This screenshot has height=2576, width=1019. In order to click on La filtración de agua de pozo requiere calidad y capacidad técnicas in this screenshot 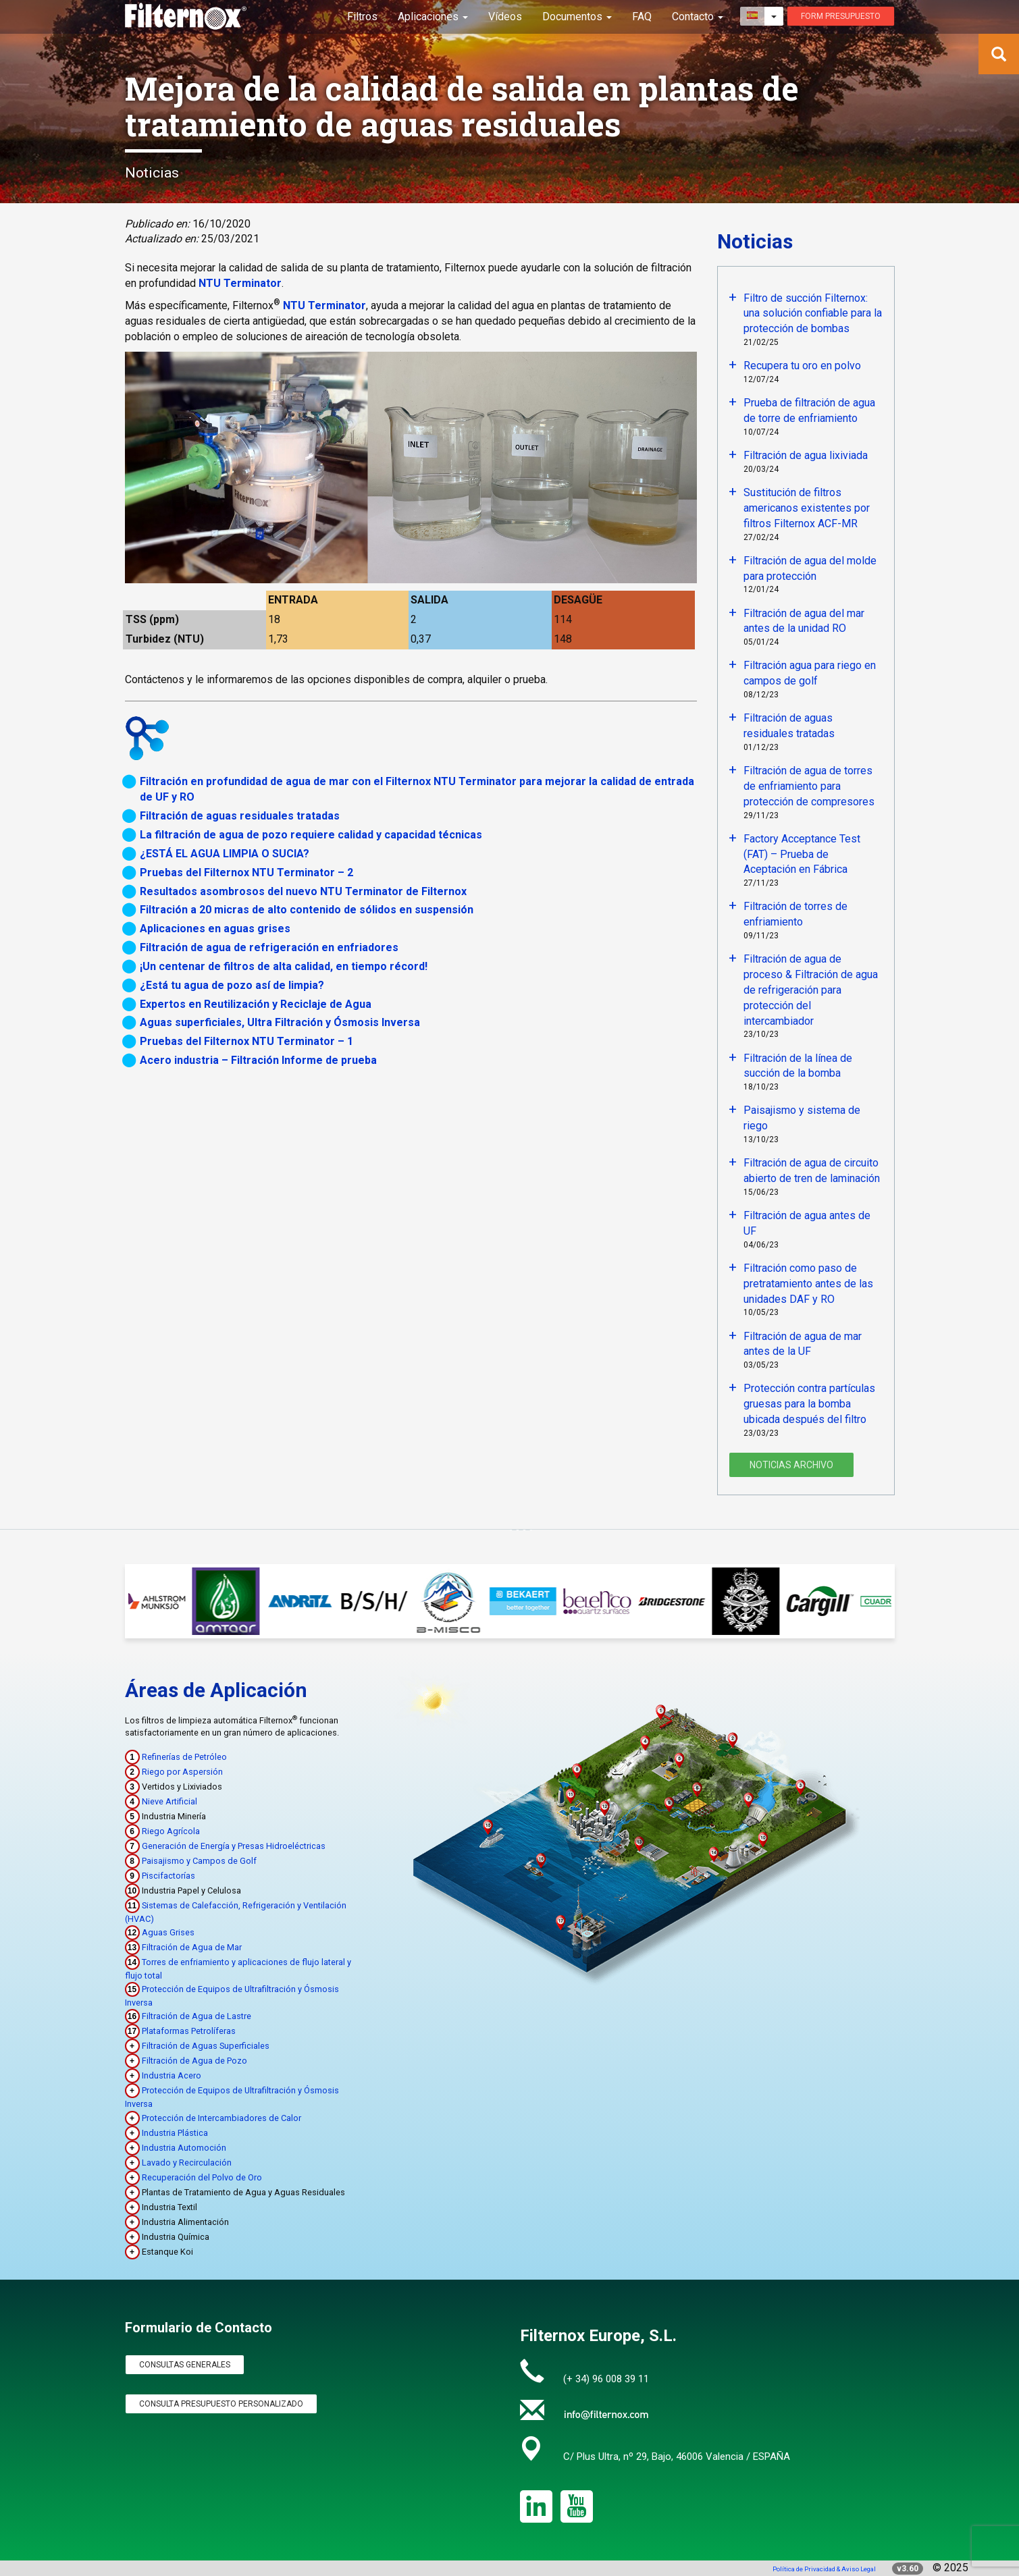, I will do `click(311, 834)`.